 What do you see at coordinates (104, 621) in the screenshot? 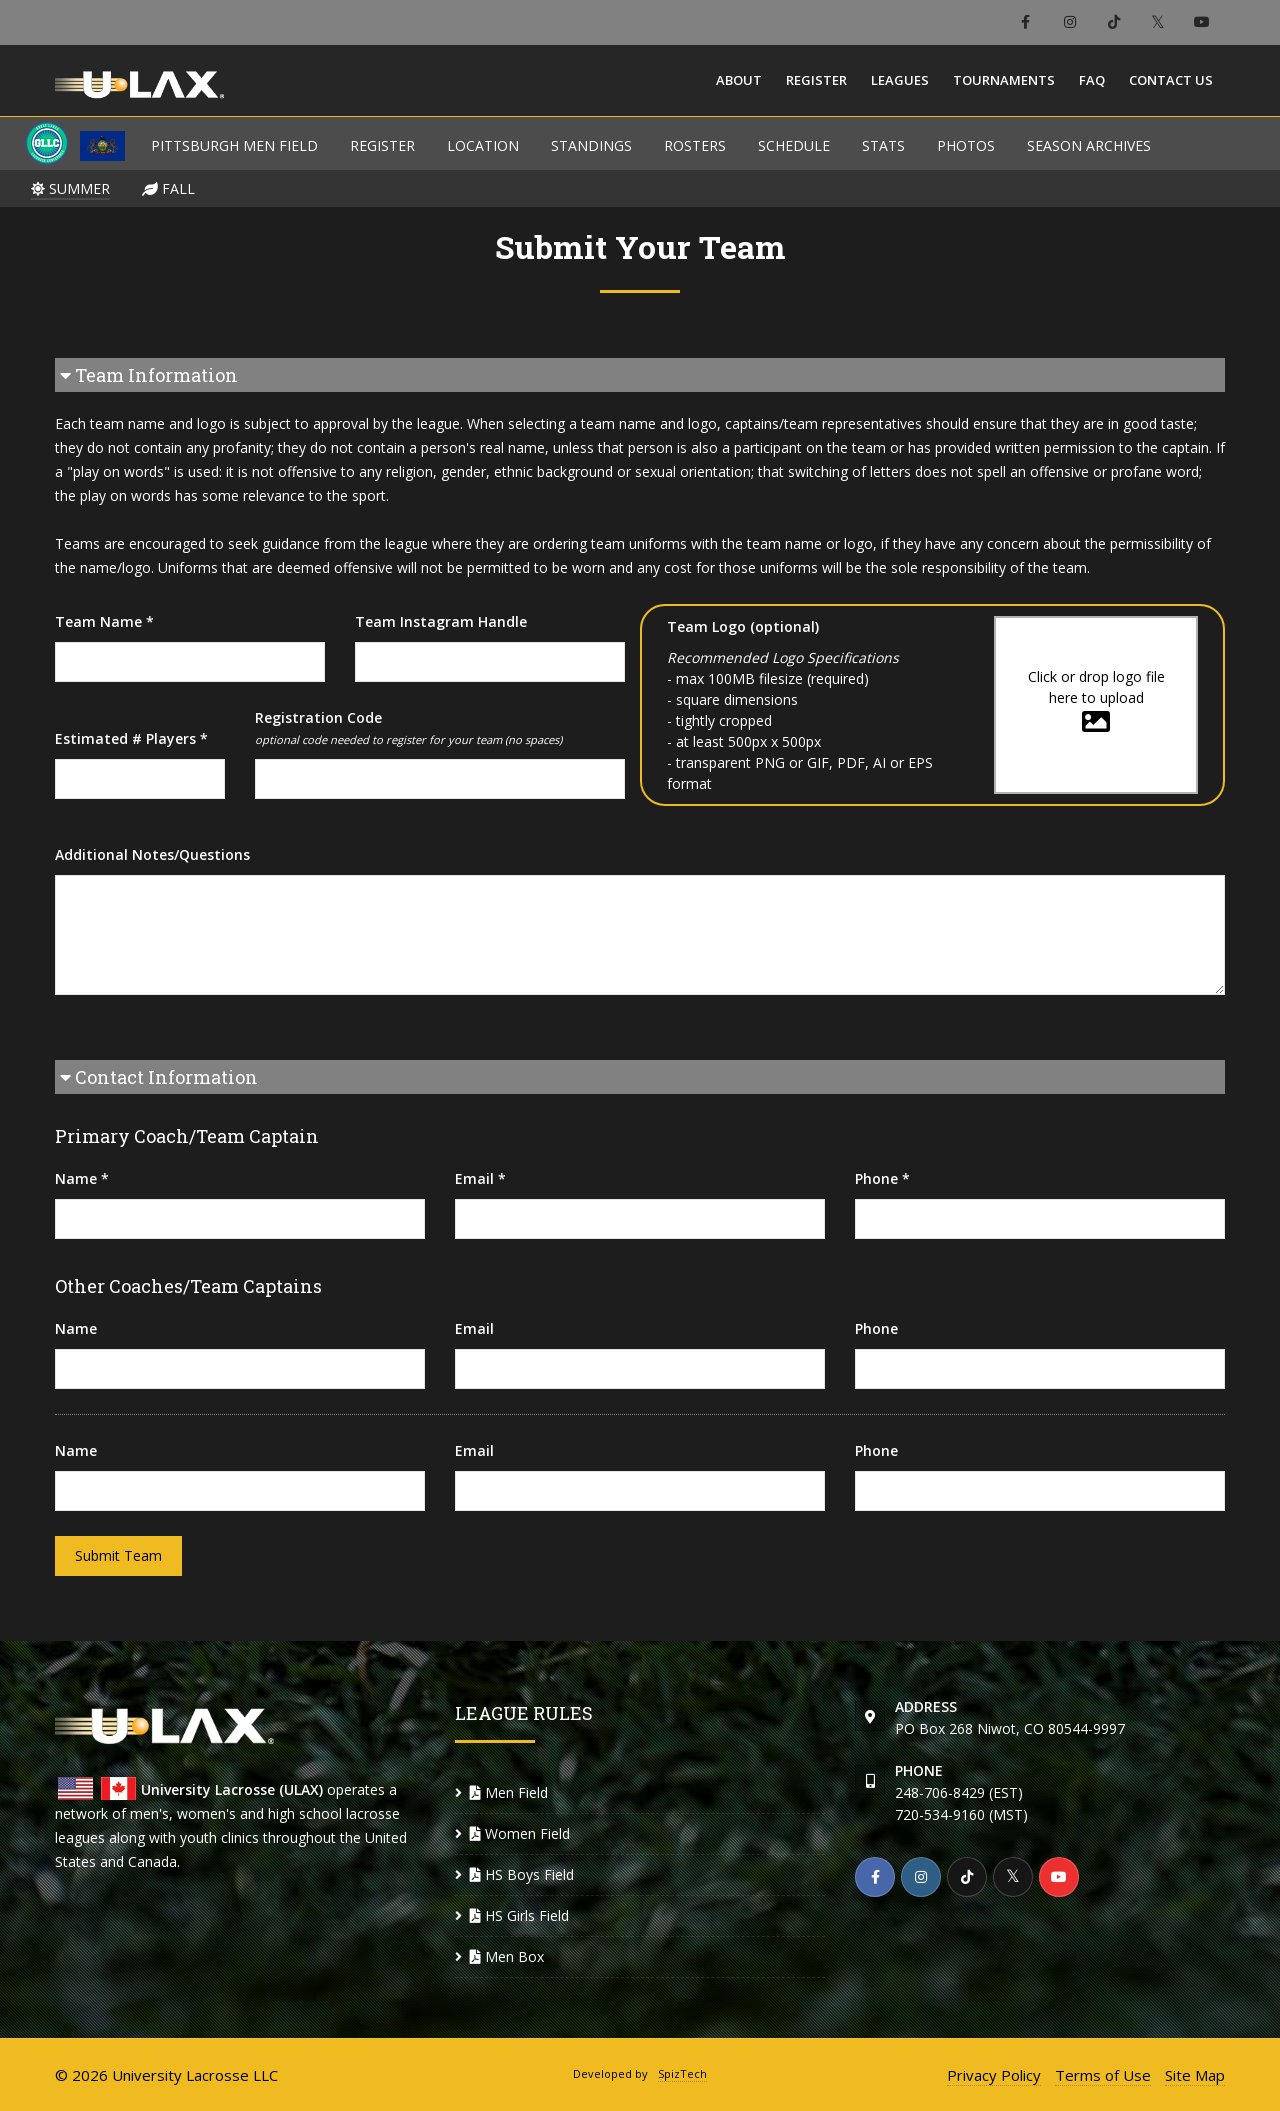
I see `Team Name *` at bounding box center [104, 621].